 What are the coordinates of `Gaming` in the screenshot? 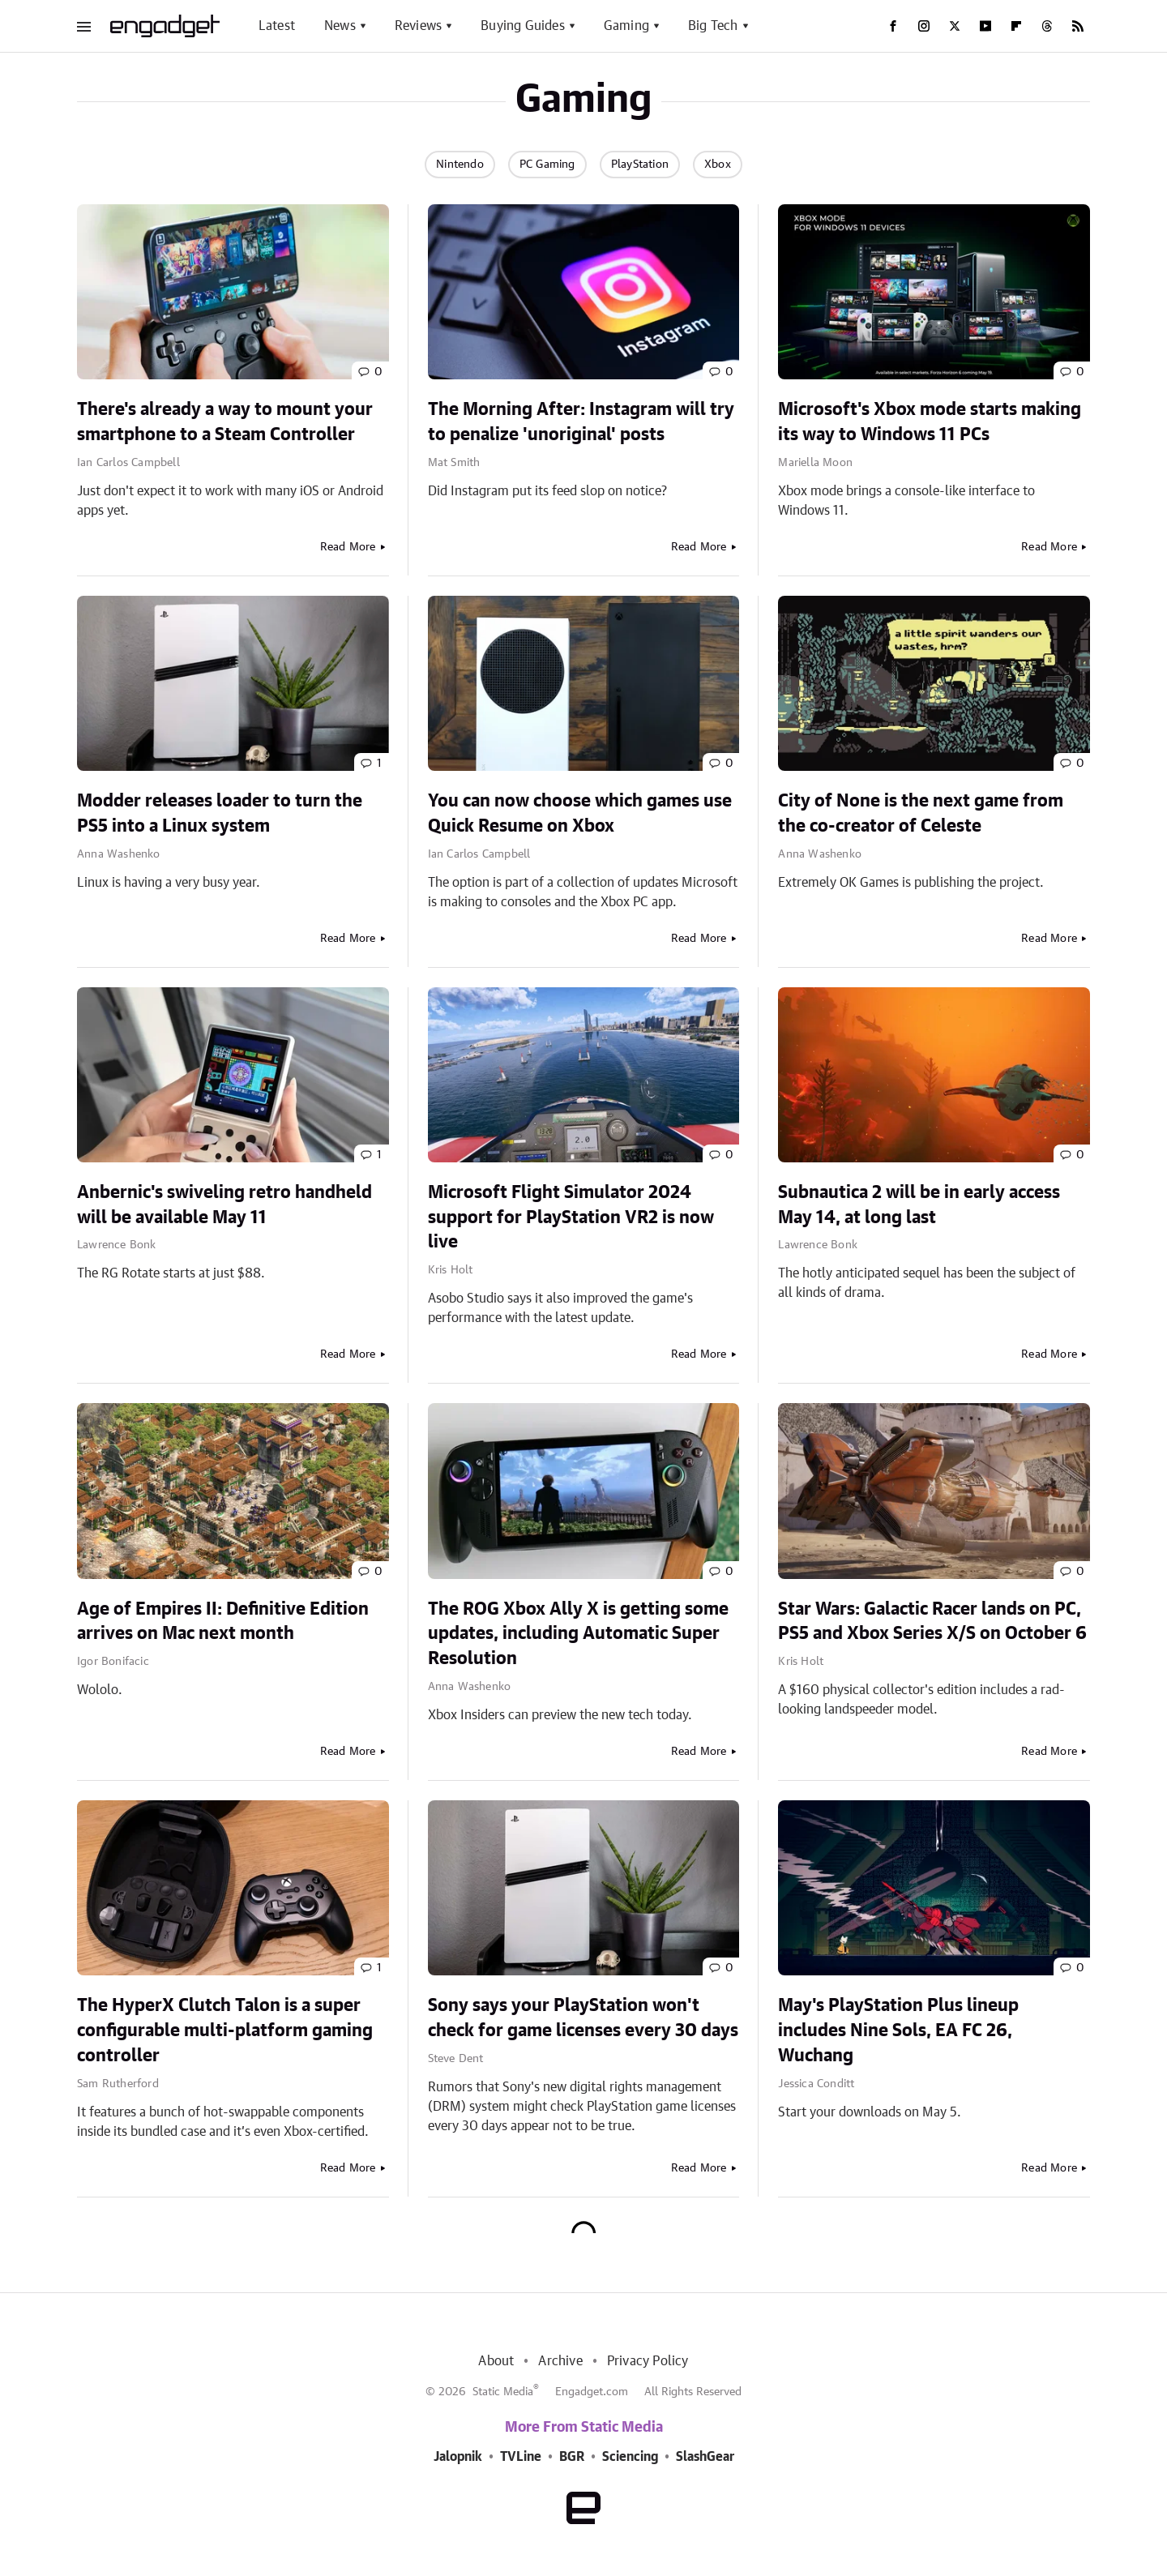 It's located at (626, 25).